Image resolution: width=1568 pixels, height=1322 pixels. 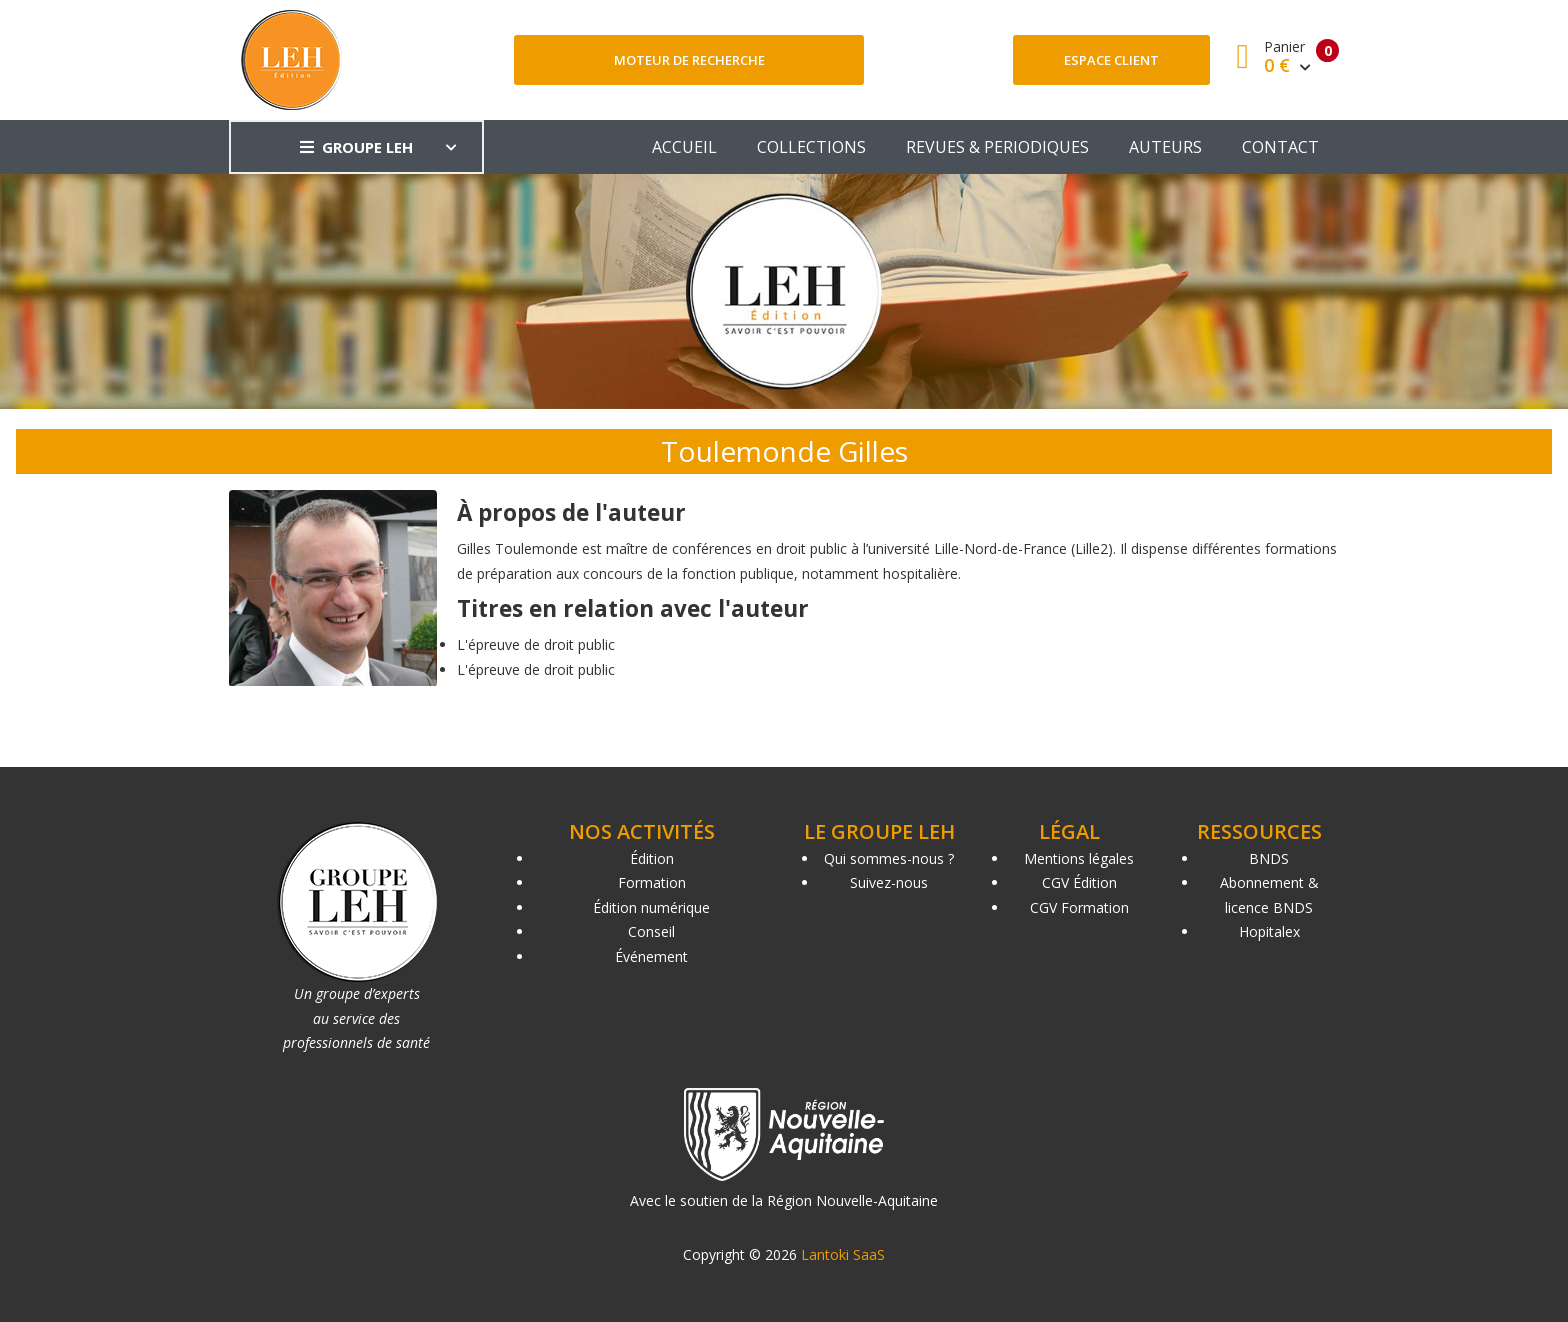 What do you see at coordinates (1079, 858) in the screenshot?
I see `Mentions légales` at bounding box center [1079, 858].